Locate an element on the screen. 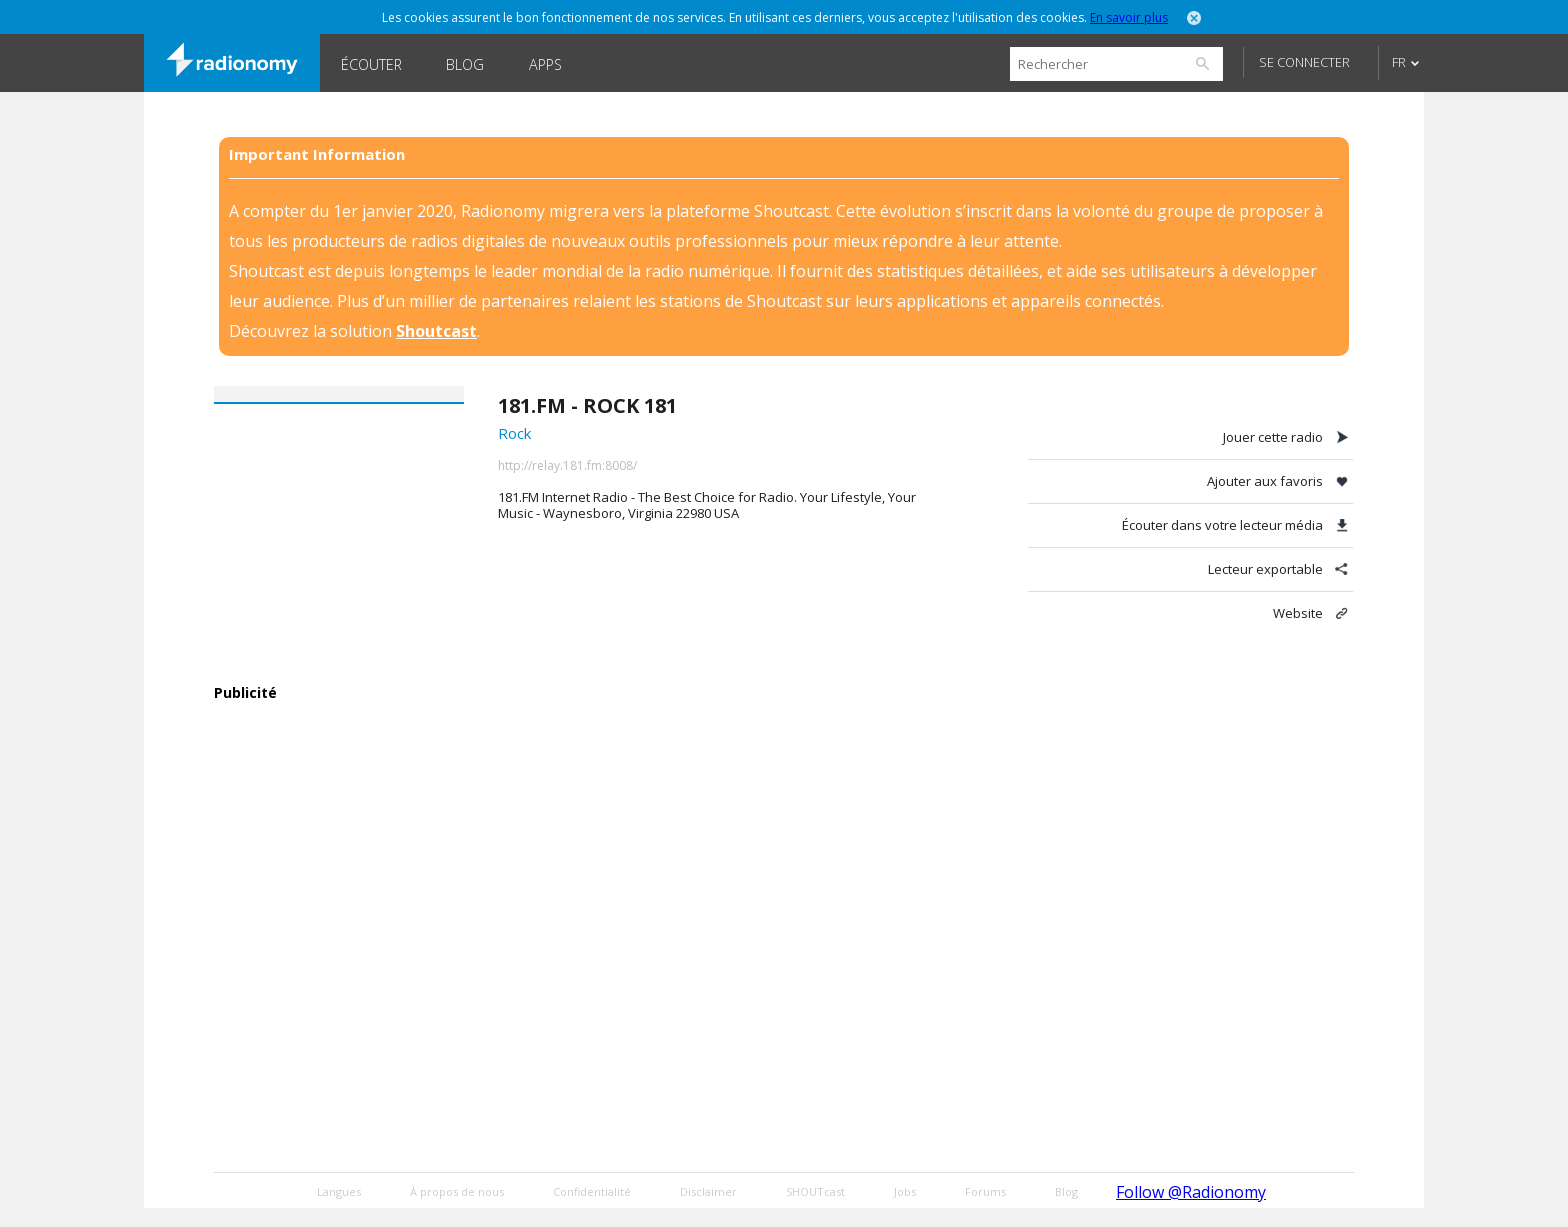 The width and height of the screenshot is (1568, 1227). Langues is located at coordinates (339, 1191).